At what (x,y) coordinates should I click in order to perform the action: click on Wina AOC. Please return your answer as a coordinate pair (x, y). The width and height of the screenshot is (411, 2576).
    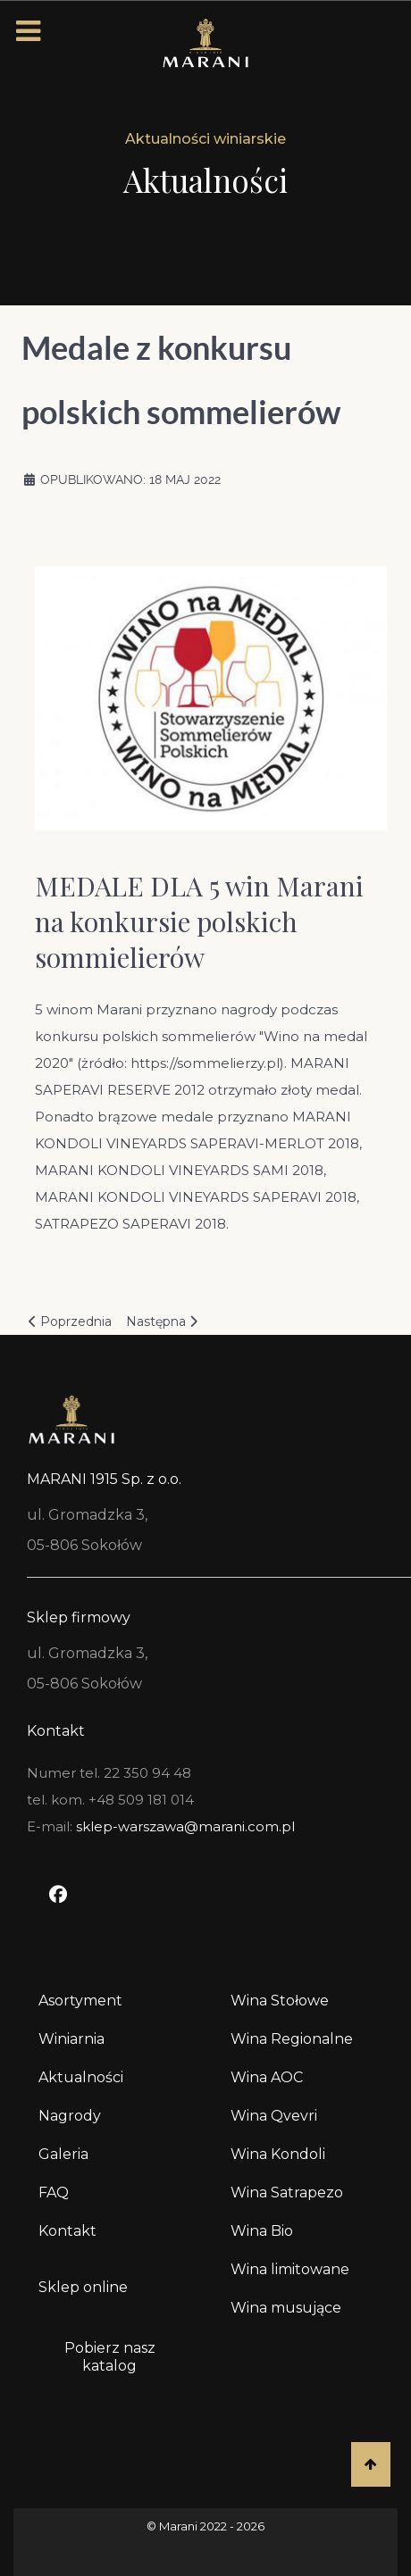
    Looking at the image, I should click on (267, 2077).